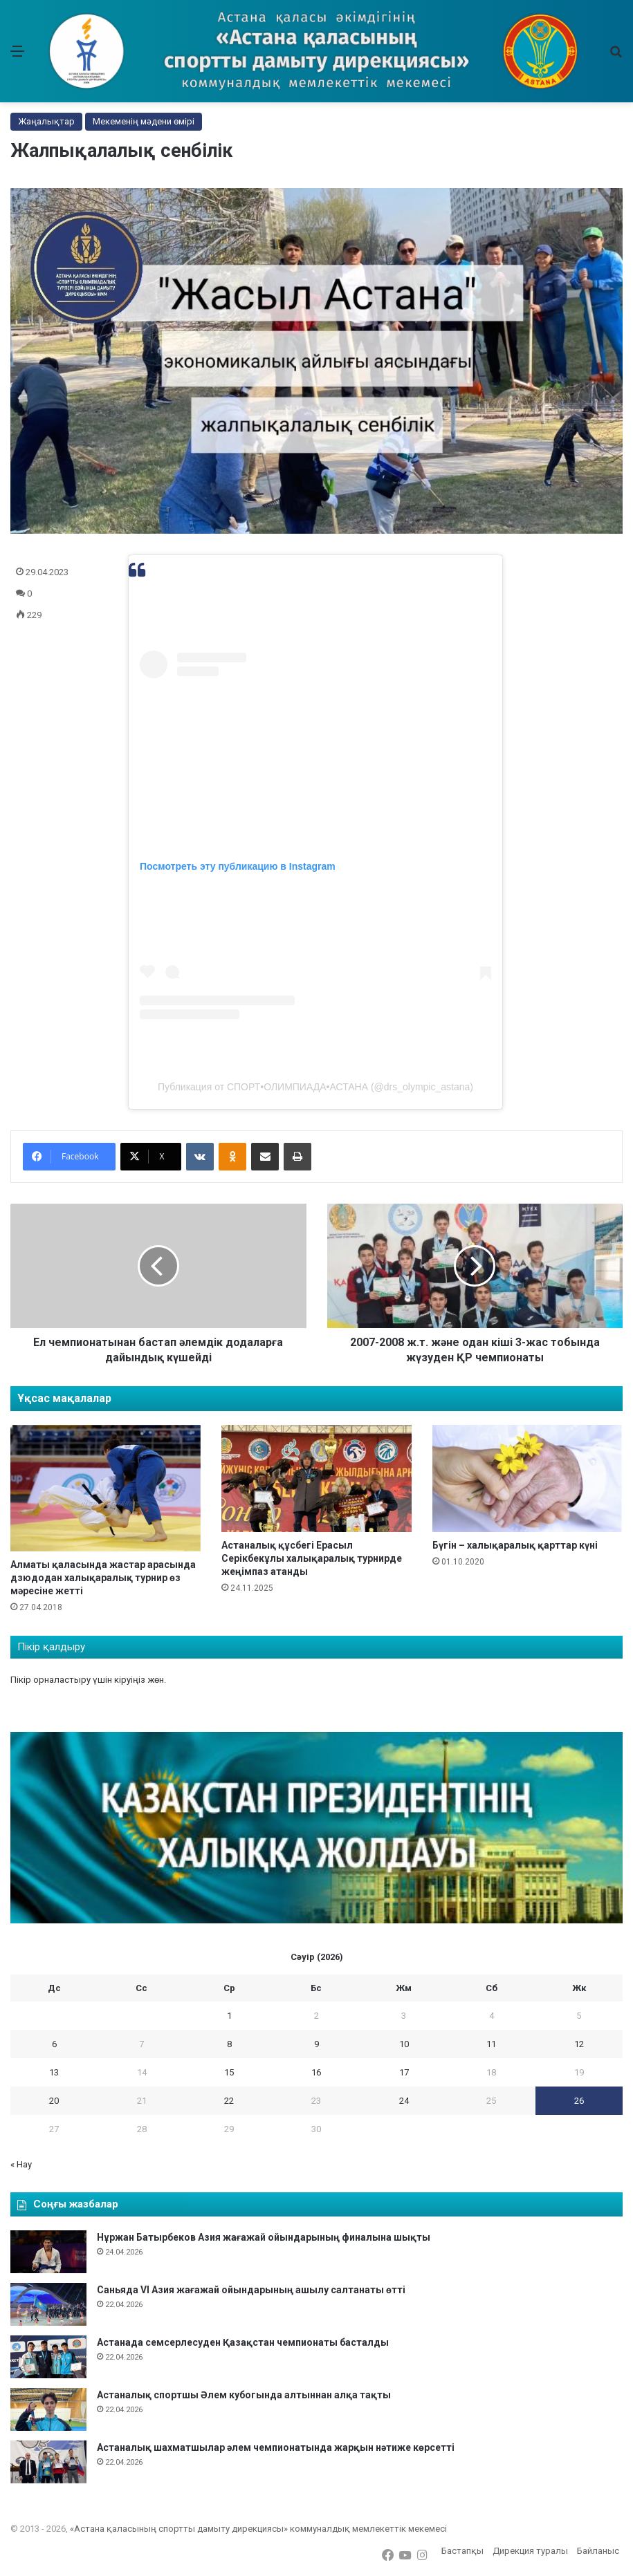 This screenshot has width=633, height=2576. Describe the element at coordinates (48, 2251) in the screenshot. I see `[Нұржан Батырбеков Азия жағажай ойындарының финалына шықты]` at that location.